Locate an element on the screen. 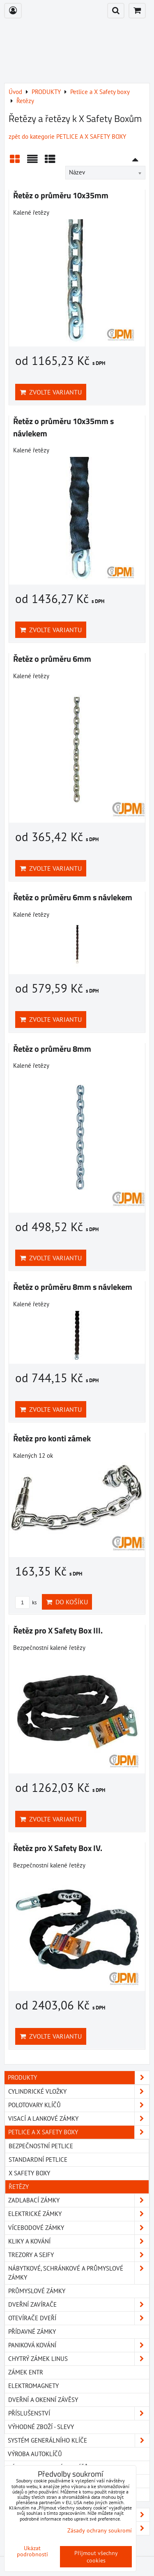 This screenshot has width=154, height=2576. Příslušenství is located at coordinates (78, 2413).